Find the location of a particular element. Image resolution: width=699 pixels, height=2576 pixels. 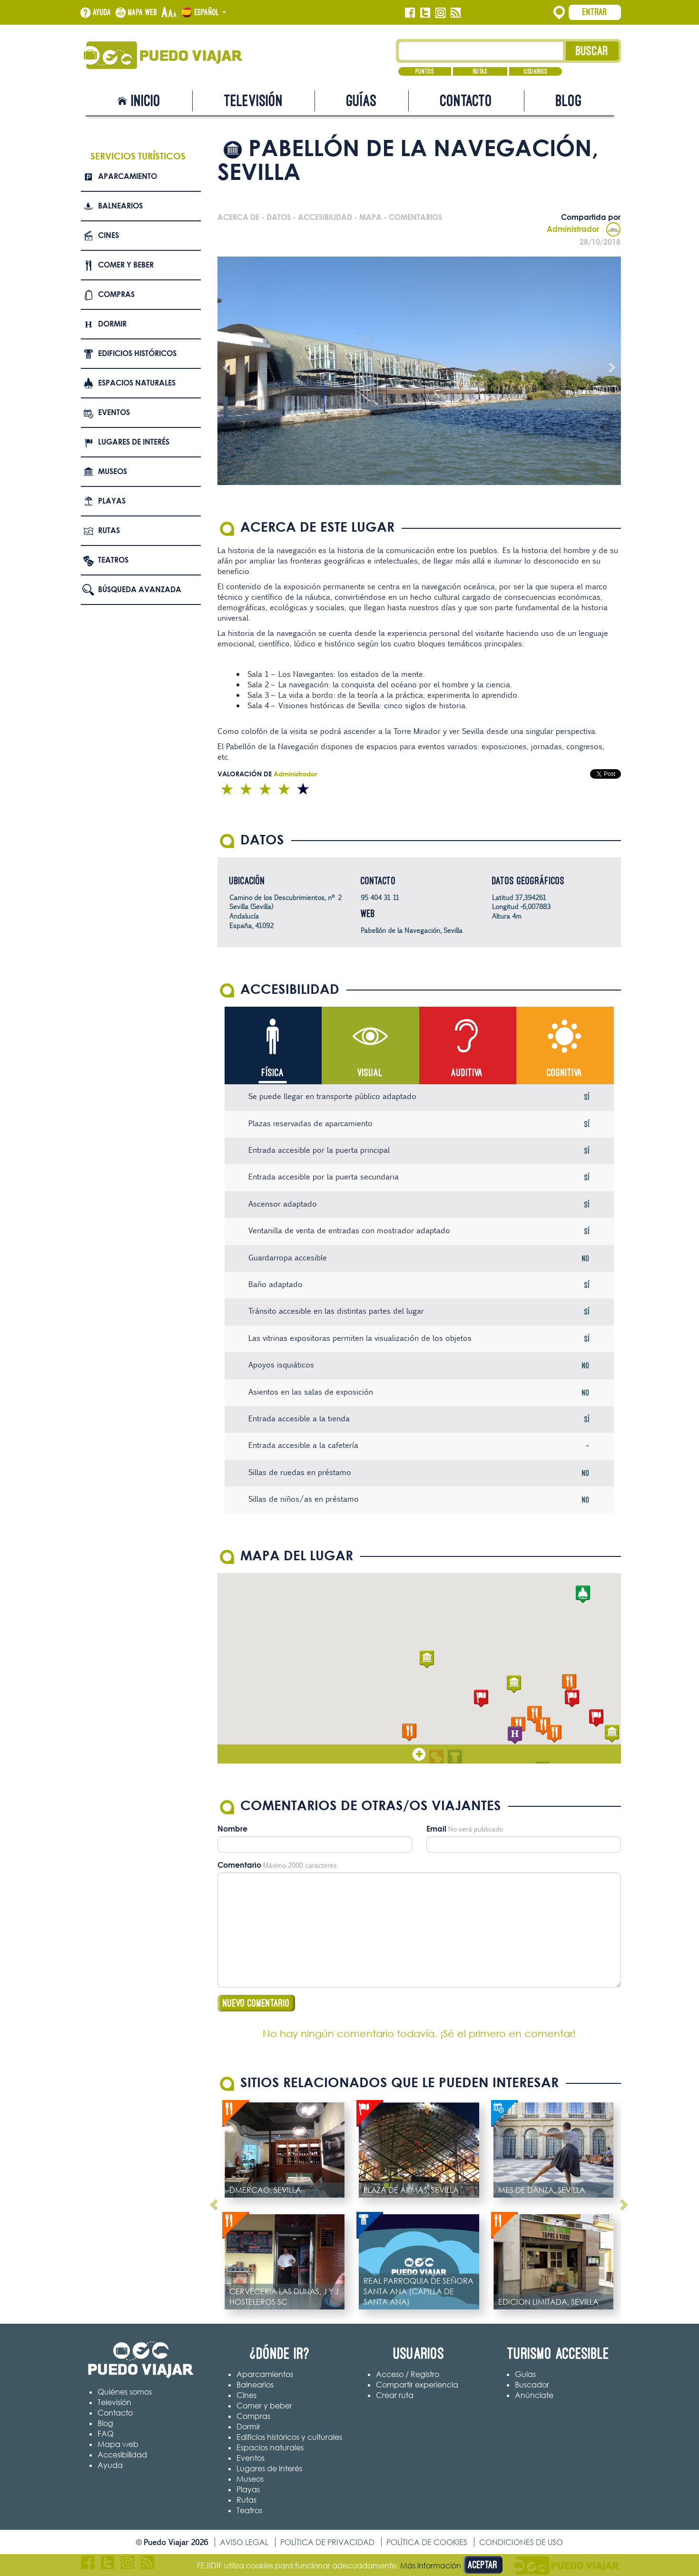

Nombre is located at coordinates (232, 1828).